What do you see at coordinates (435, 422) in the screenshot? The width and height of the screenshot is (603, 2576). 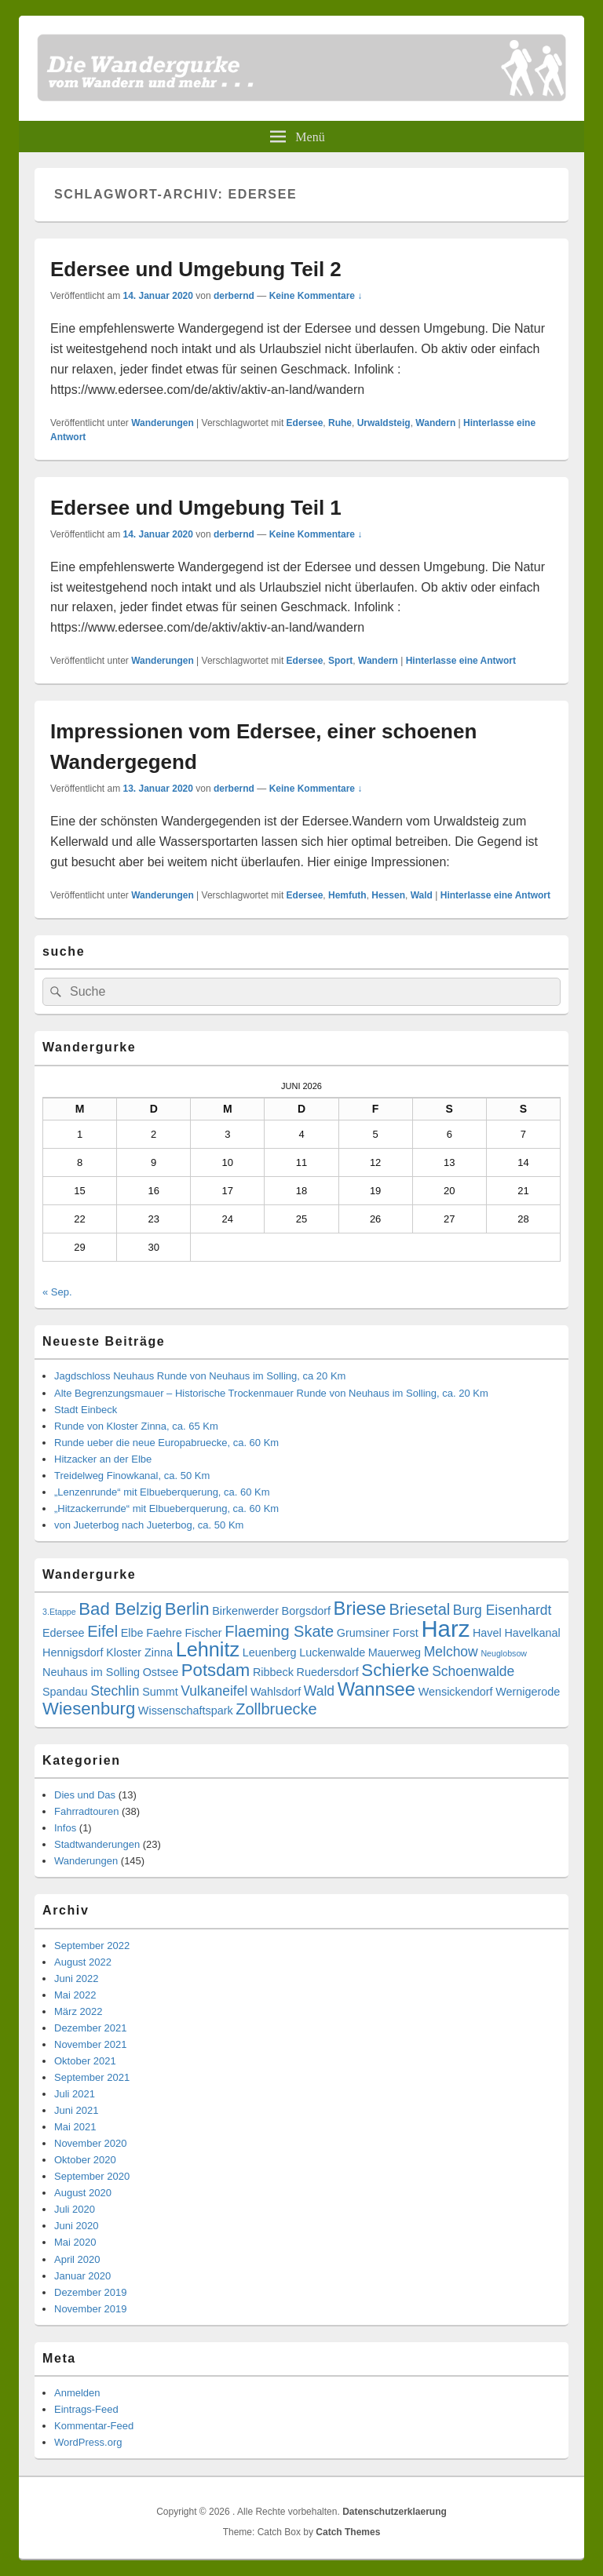 I see `Wandern` at bounding box center [435, 422].